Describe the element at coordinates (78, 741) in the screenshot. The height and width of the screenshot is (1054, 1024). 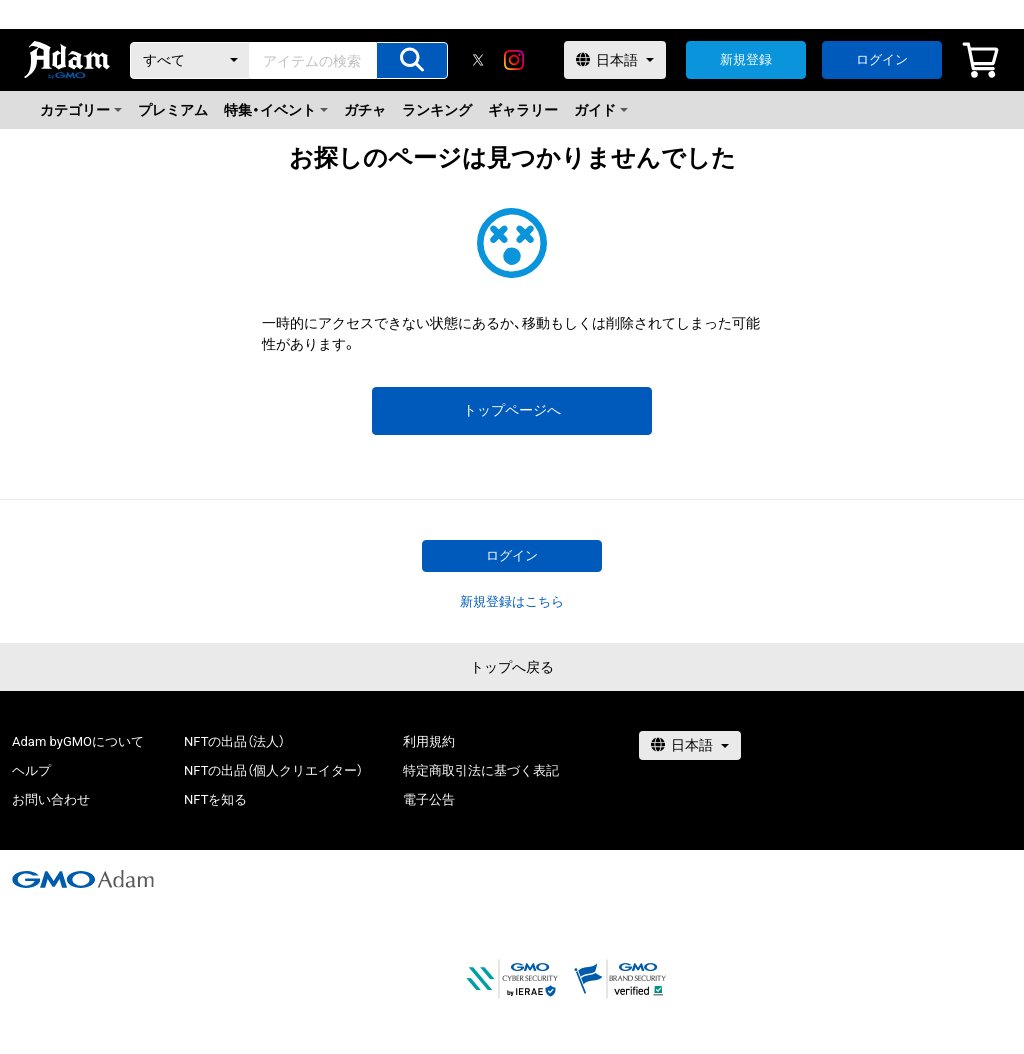
I see `Adam byGMOについて` at that location.